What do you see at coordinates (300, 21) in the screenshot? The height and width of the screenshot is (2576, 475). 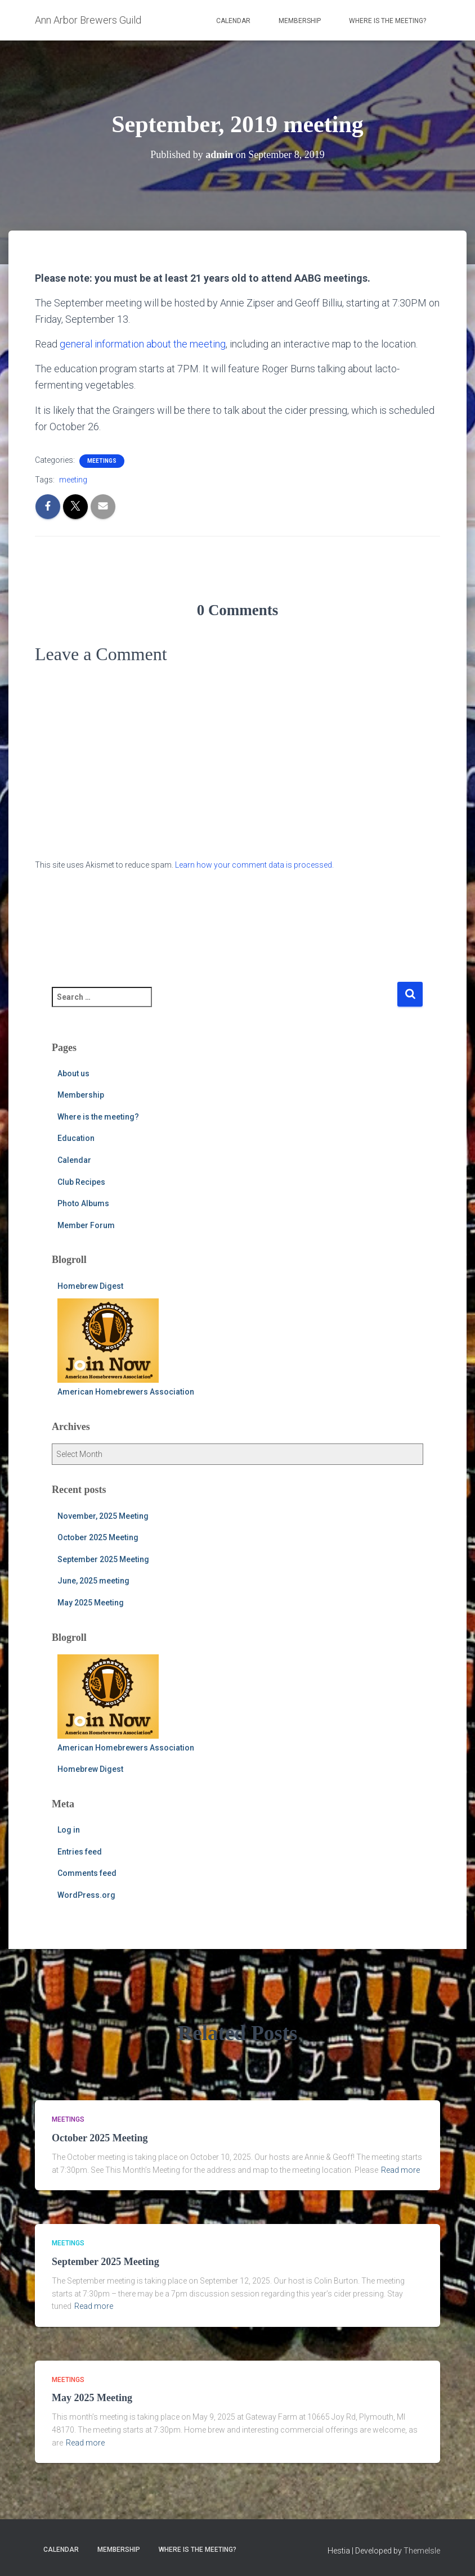 I see `Membership` at bounding box center [300, 21].